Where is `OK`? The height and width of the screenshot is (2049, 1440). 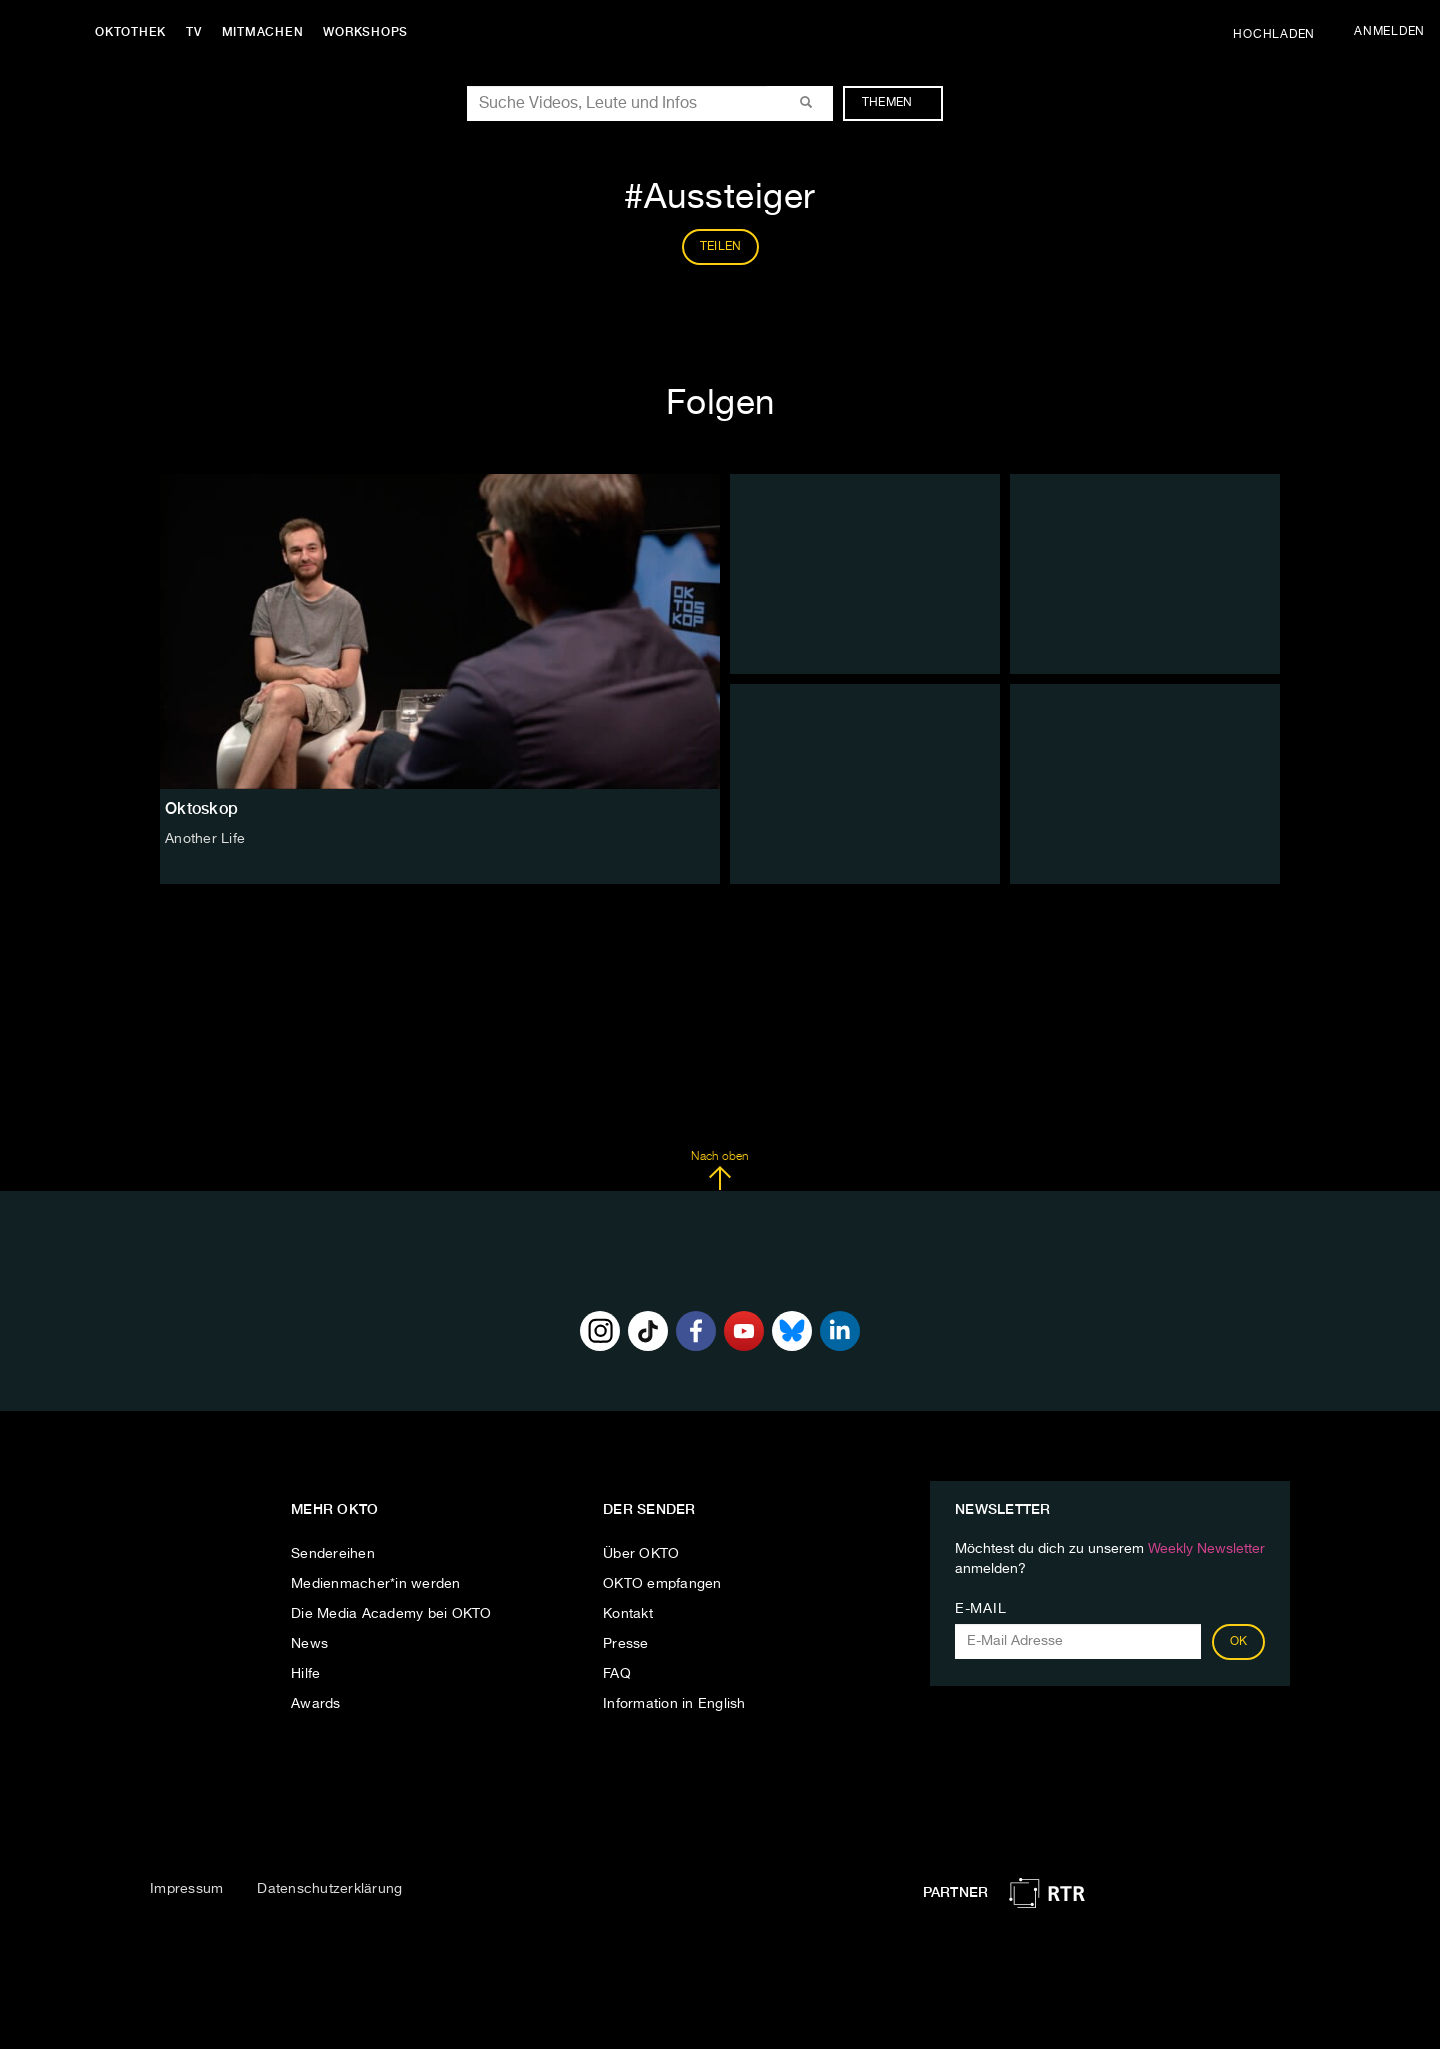
OK is located at coordinates (1239, 1642).